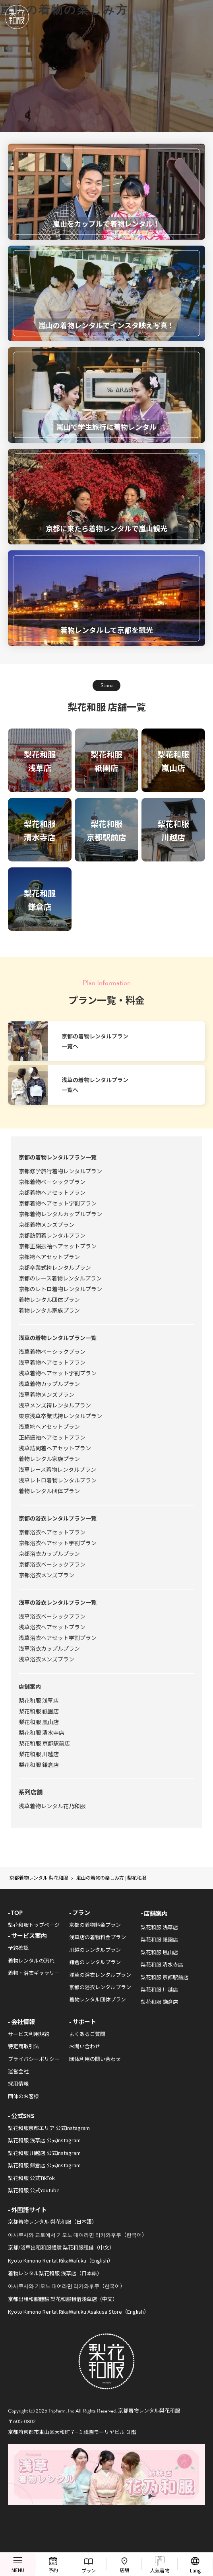  I want to click on 梨花和服京都エリア 公式Instagram, so click(49, 2128).